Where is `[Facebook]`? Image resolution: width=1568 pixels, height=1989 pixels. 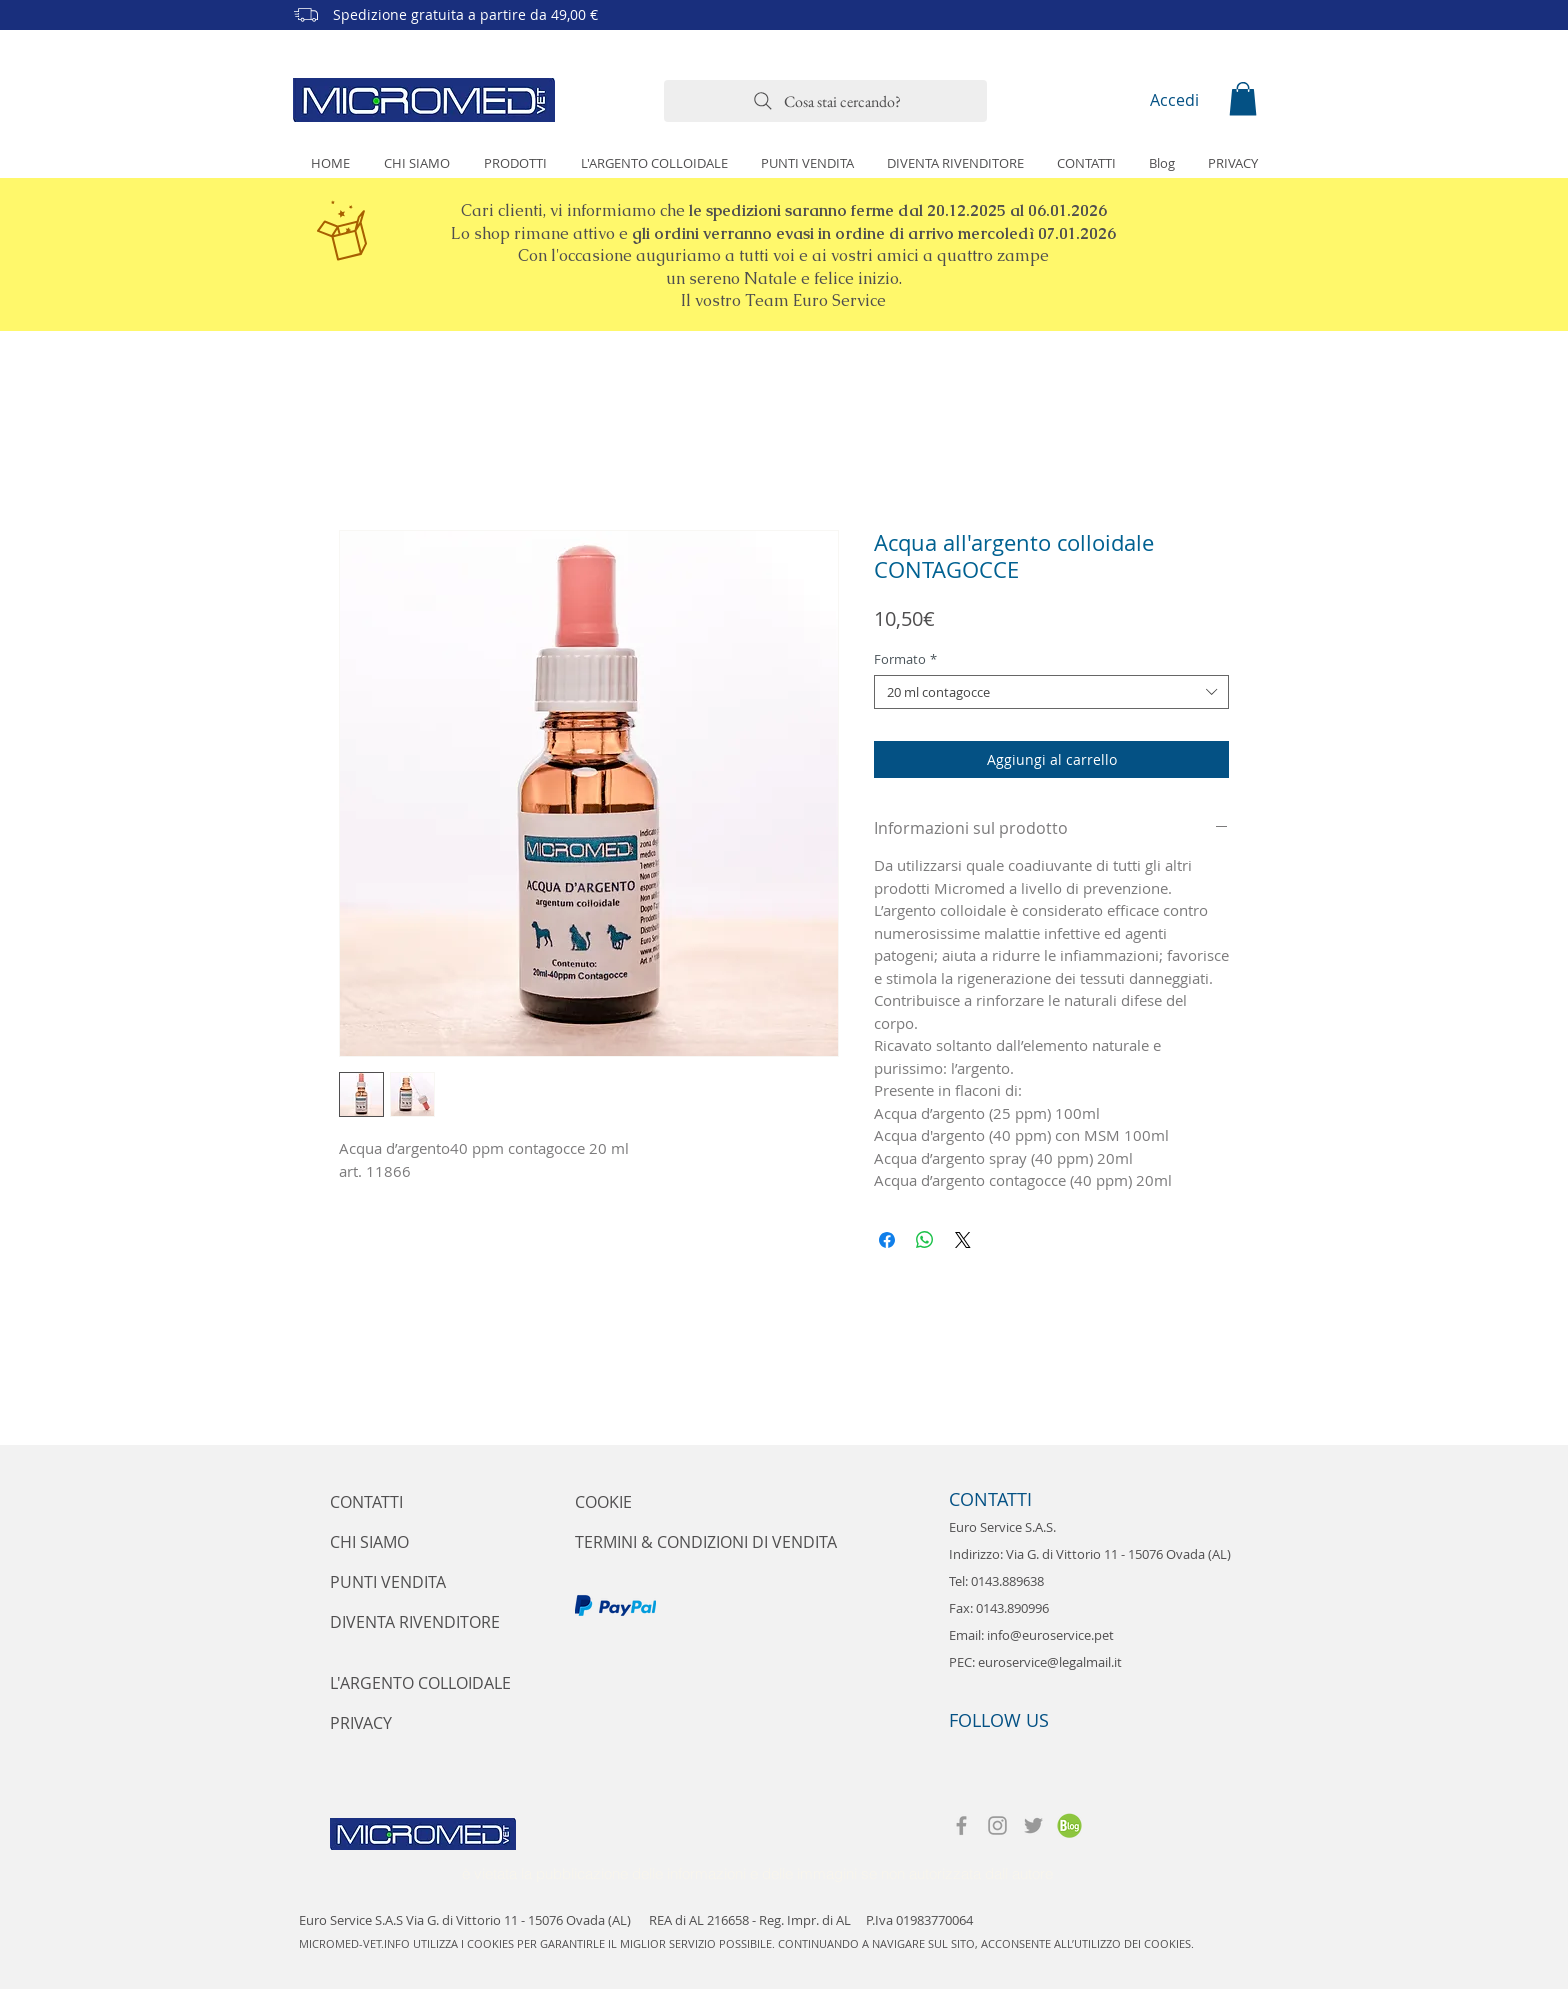 [Facebook] is located at coordinates (961, 1825).